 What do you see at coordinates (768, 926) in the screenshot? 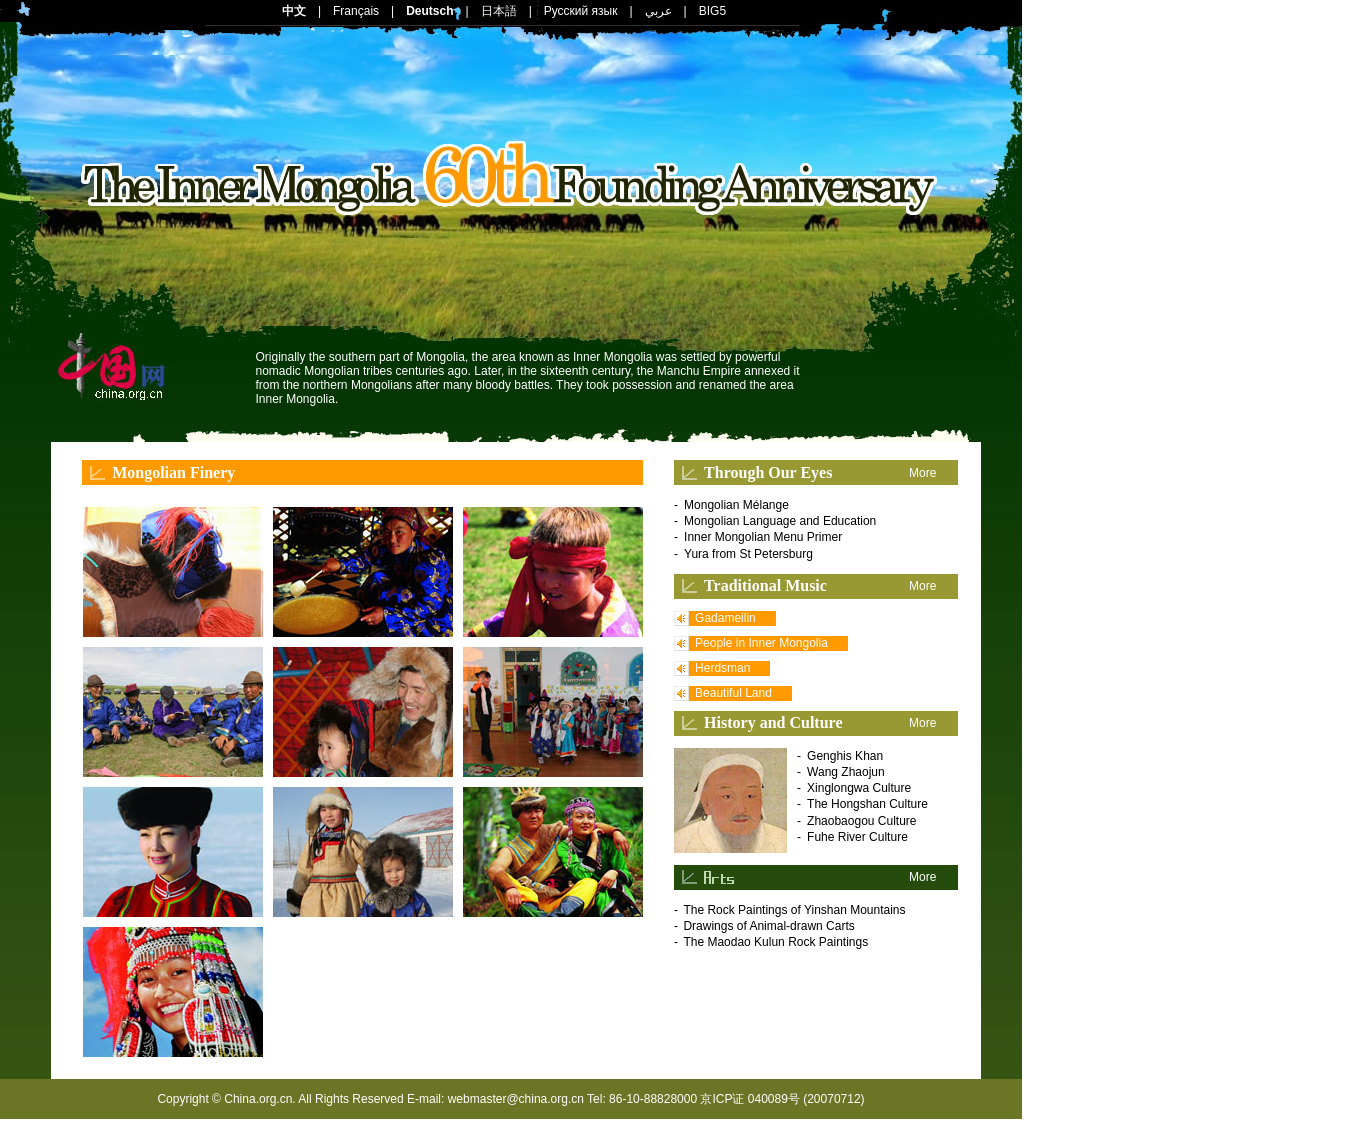
I see `Drawings of Animal-drawn Carts` at bounding box center [768, 926].